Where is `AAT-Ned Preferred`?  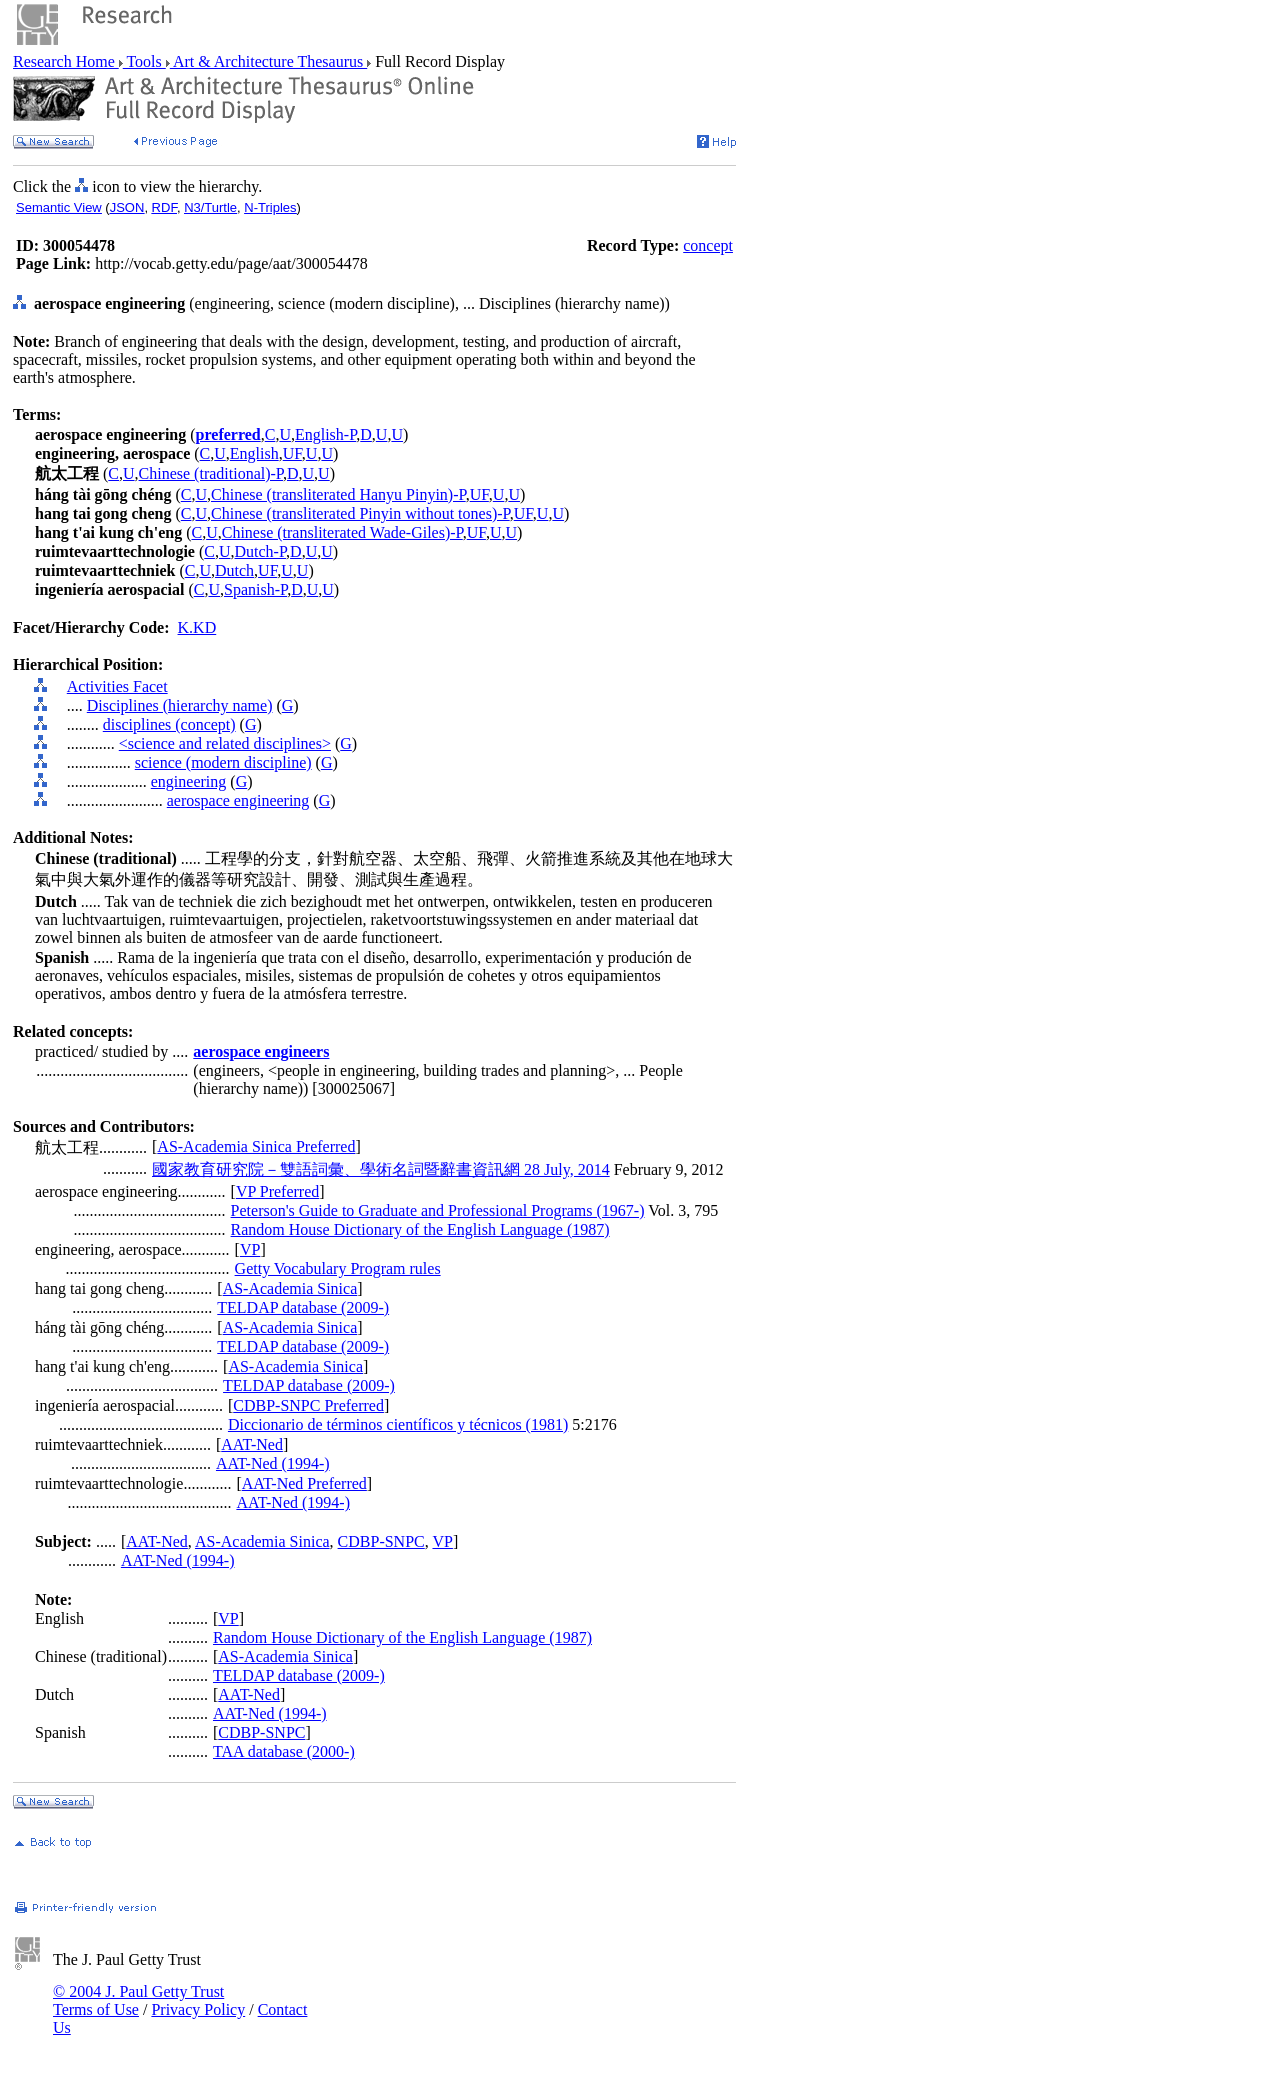
AAT-Ned Preferred is located at coordinates (304, 1483).